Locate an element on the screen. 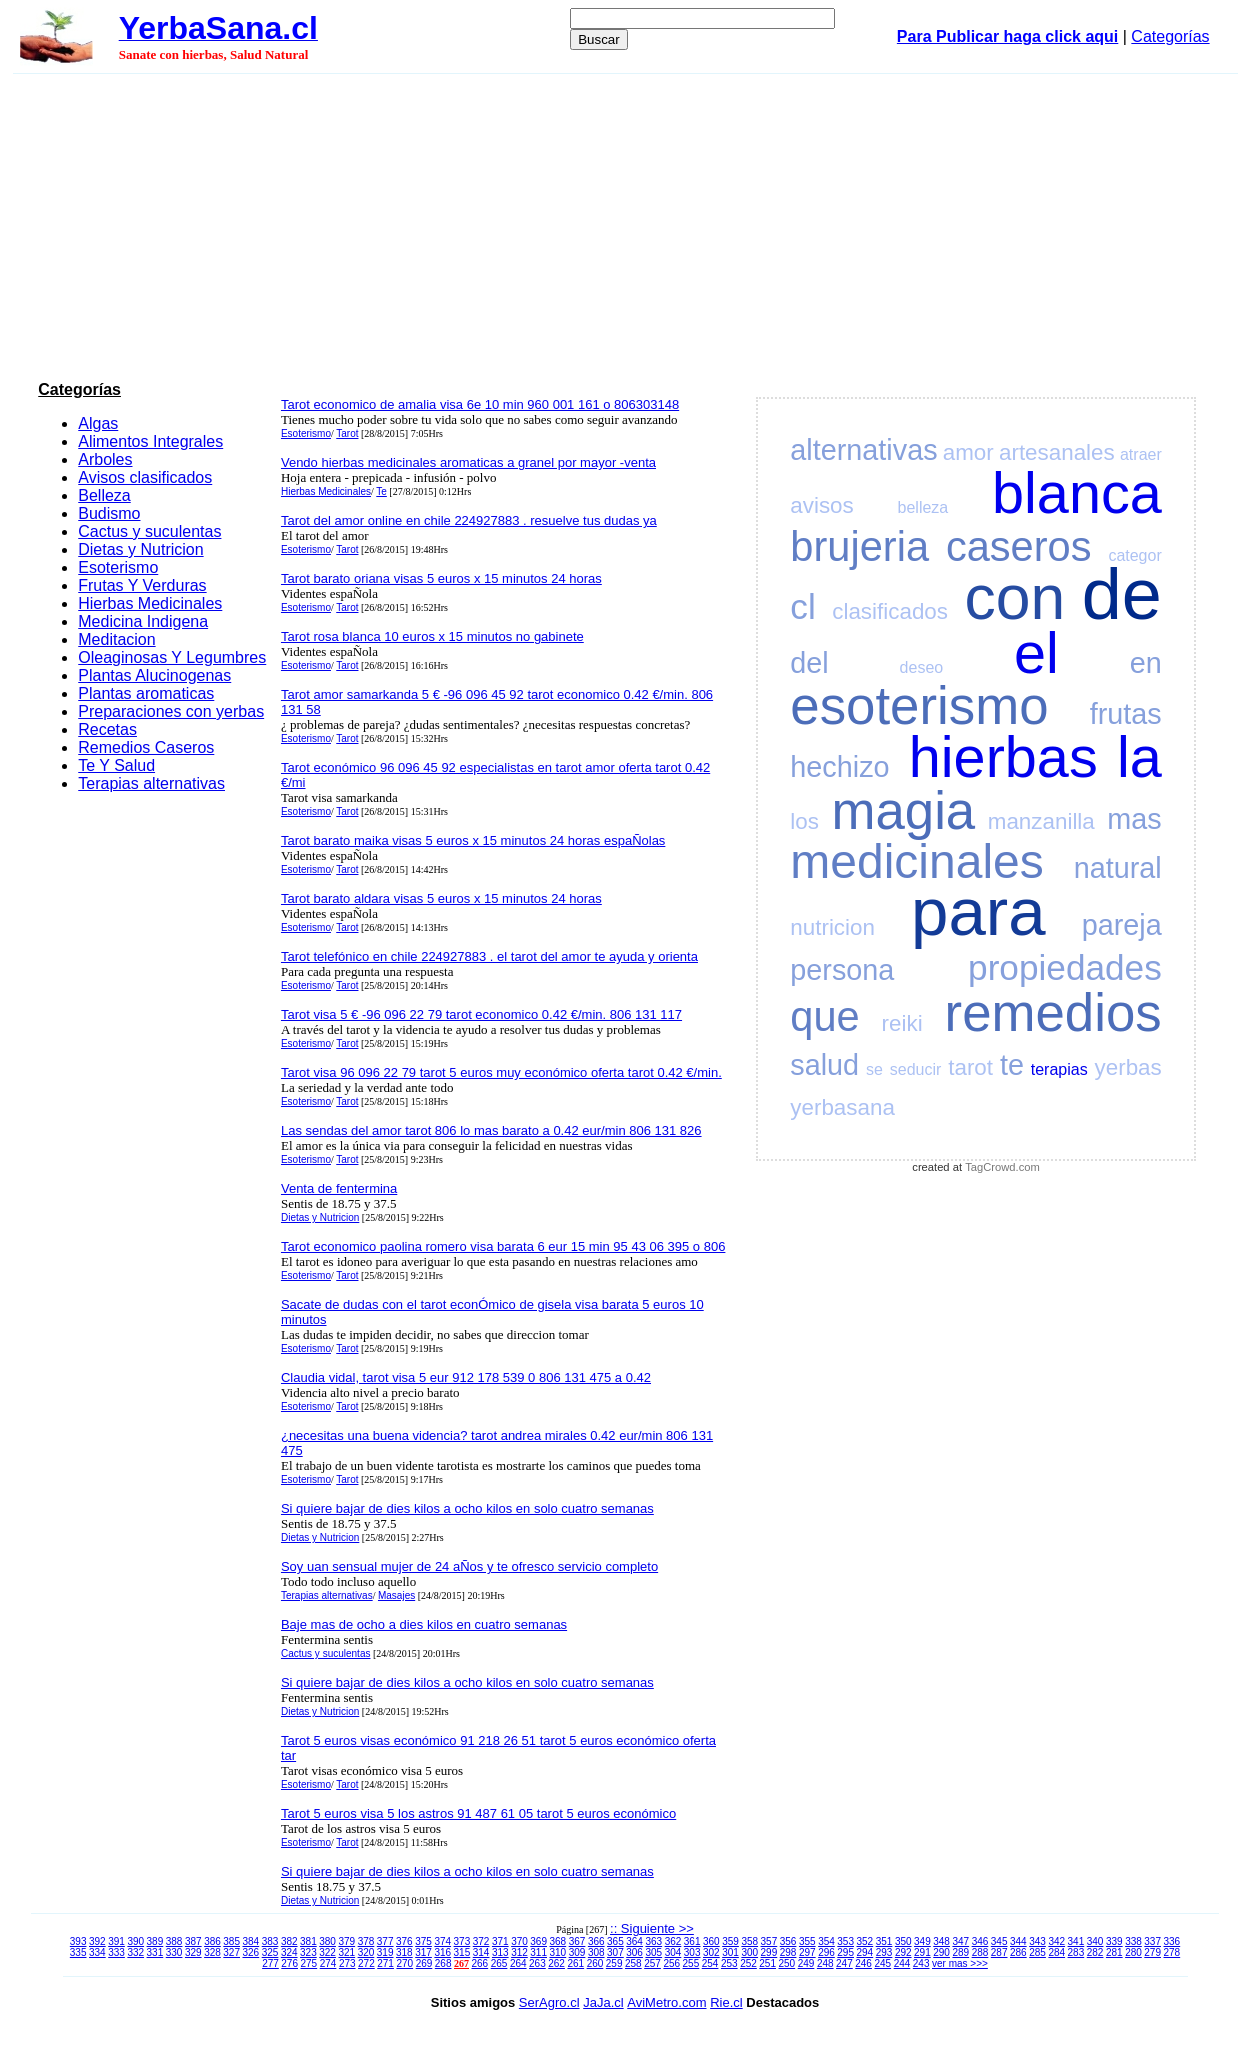  306 is located at coordinates (634, 1952).